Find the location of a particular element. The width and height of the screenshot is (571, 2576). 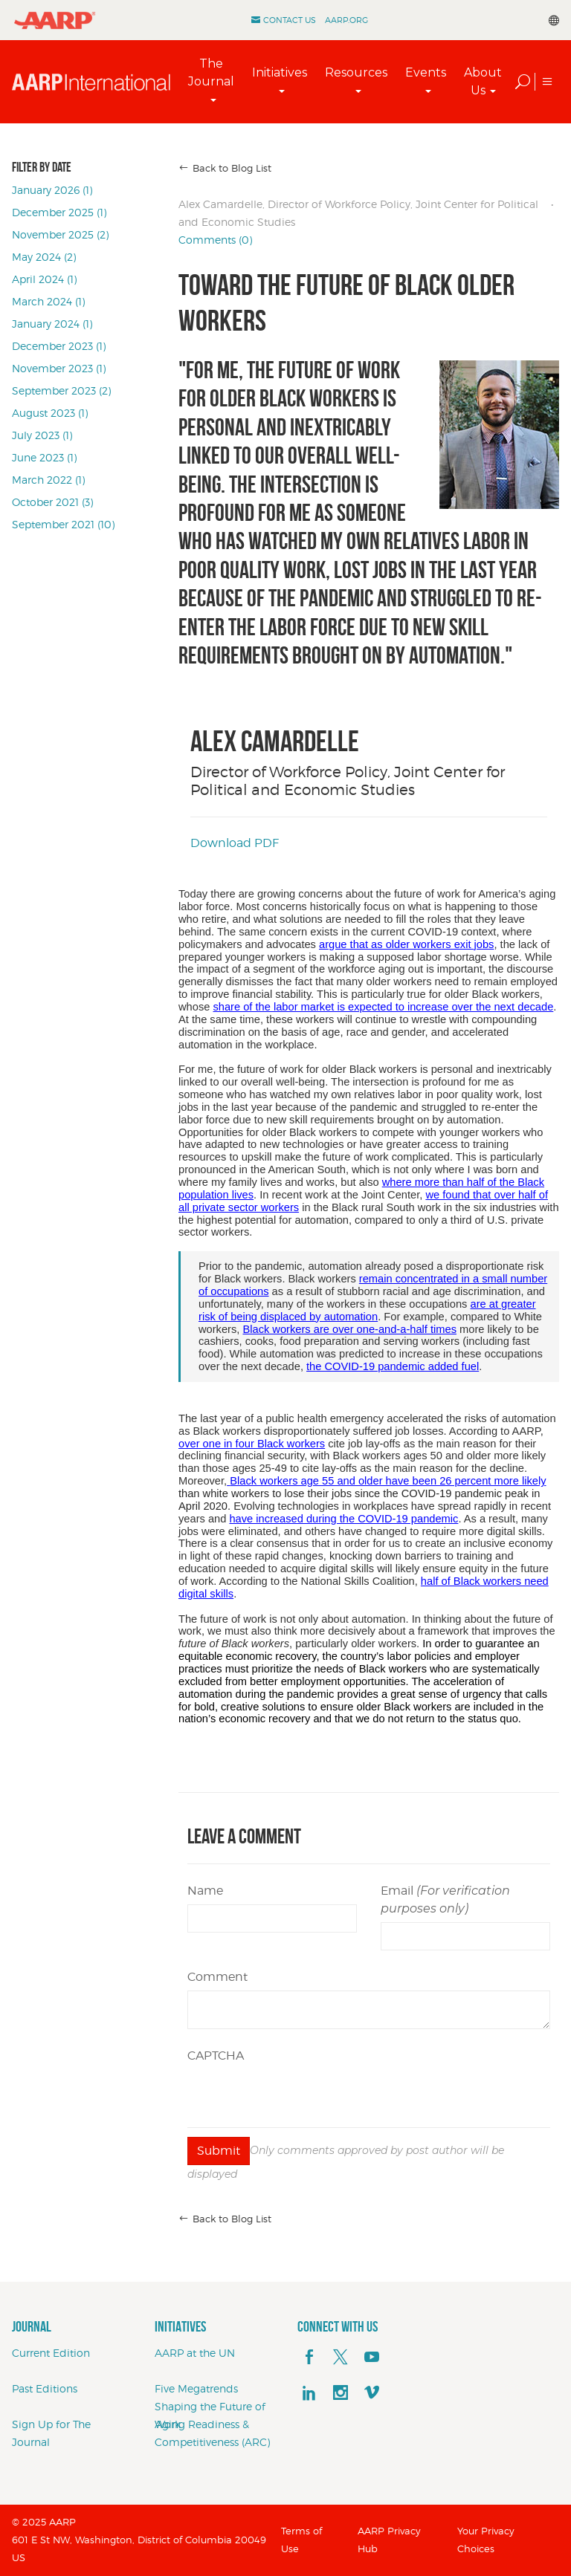

Five Megatrends Shaping the Future of Work is located at coordinates (210, 2406).